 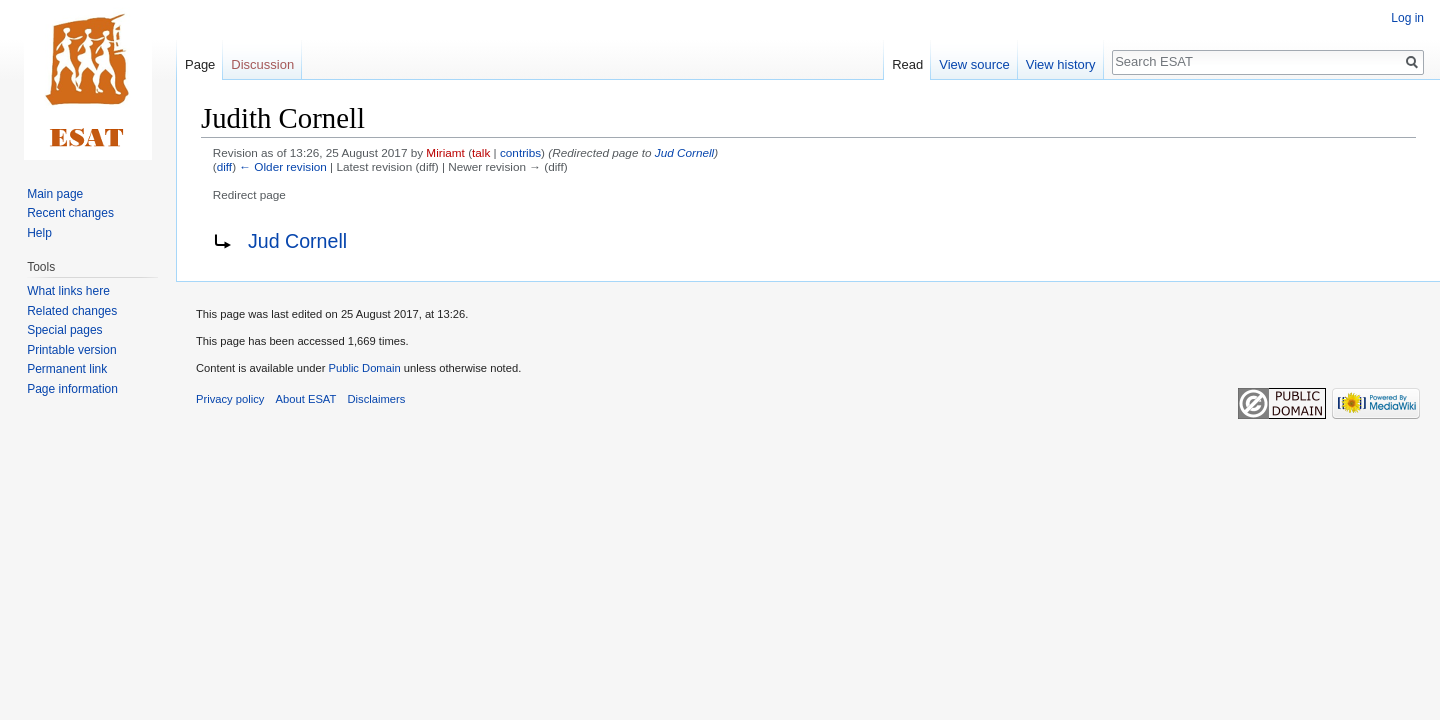 What do you see at coordinates (377, 399) in the screenshot?
I see `Disclaimers` at bounding box center [377, 399].